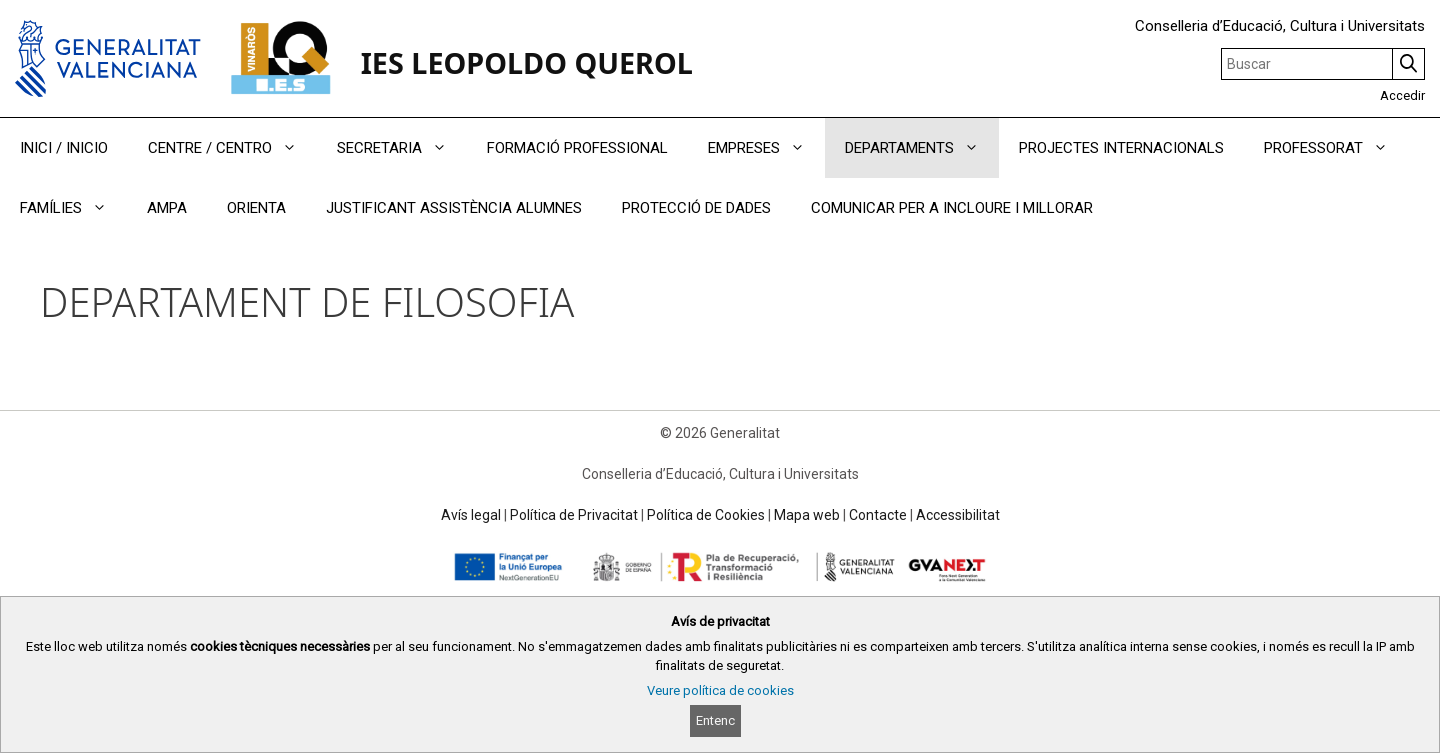 The height and width of the screenshot is (753, 1440). Describe the element at coordinates (706, 515) in the screenshot. I see `Política de Cookies` at that location.